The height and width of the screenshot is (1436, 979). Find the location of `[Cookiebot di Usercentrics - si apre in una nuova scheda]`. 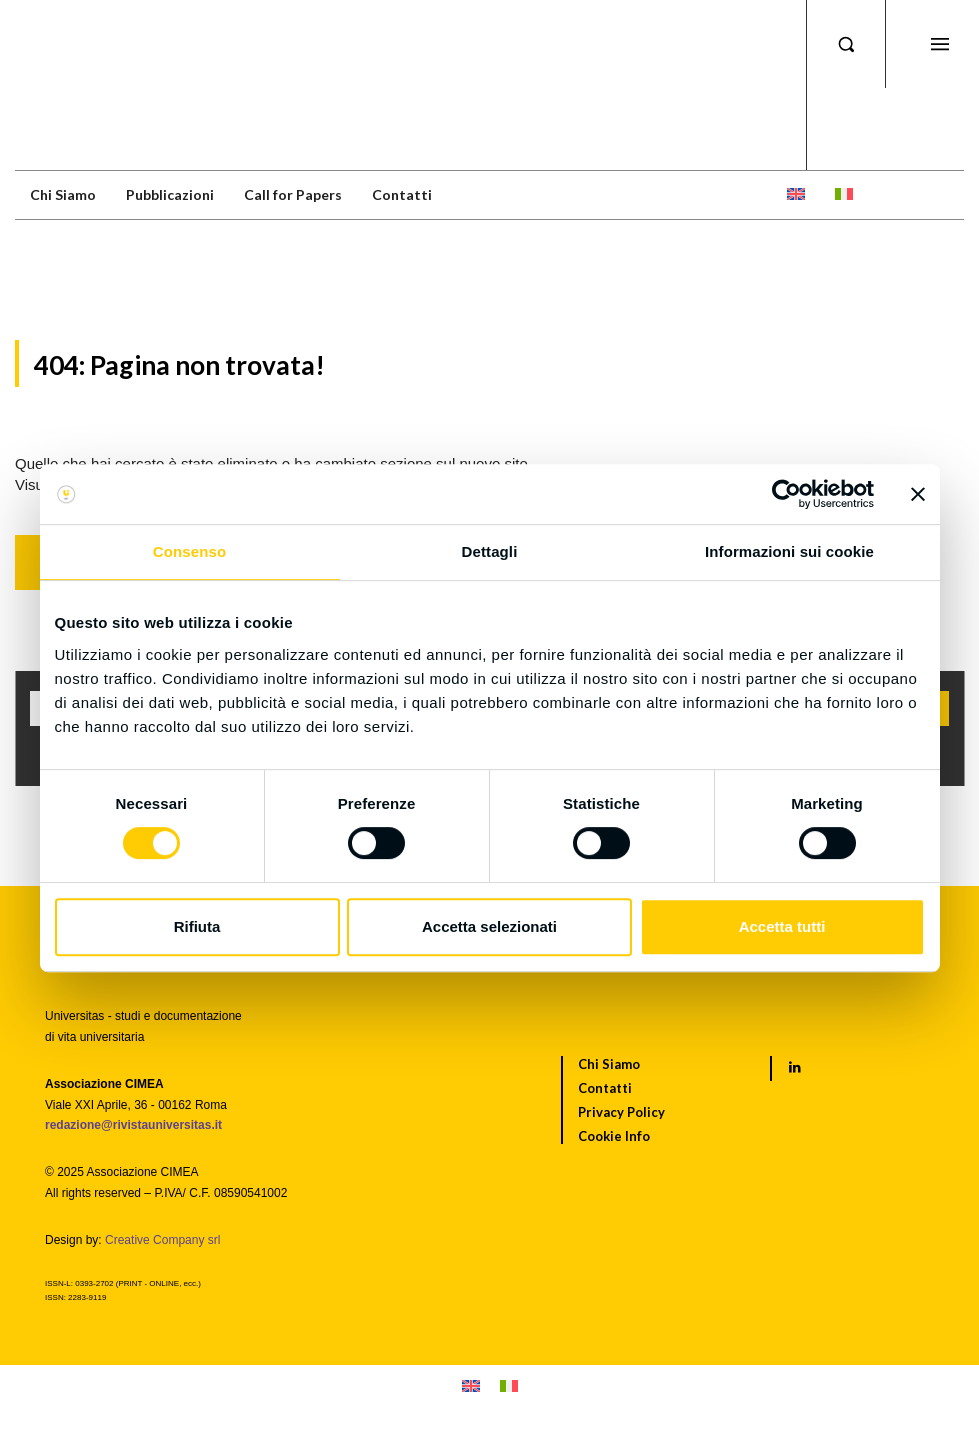

[Cookiebot di Usercentrics - si apre in una nuova scheda] is located at coordinates (786, 494).